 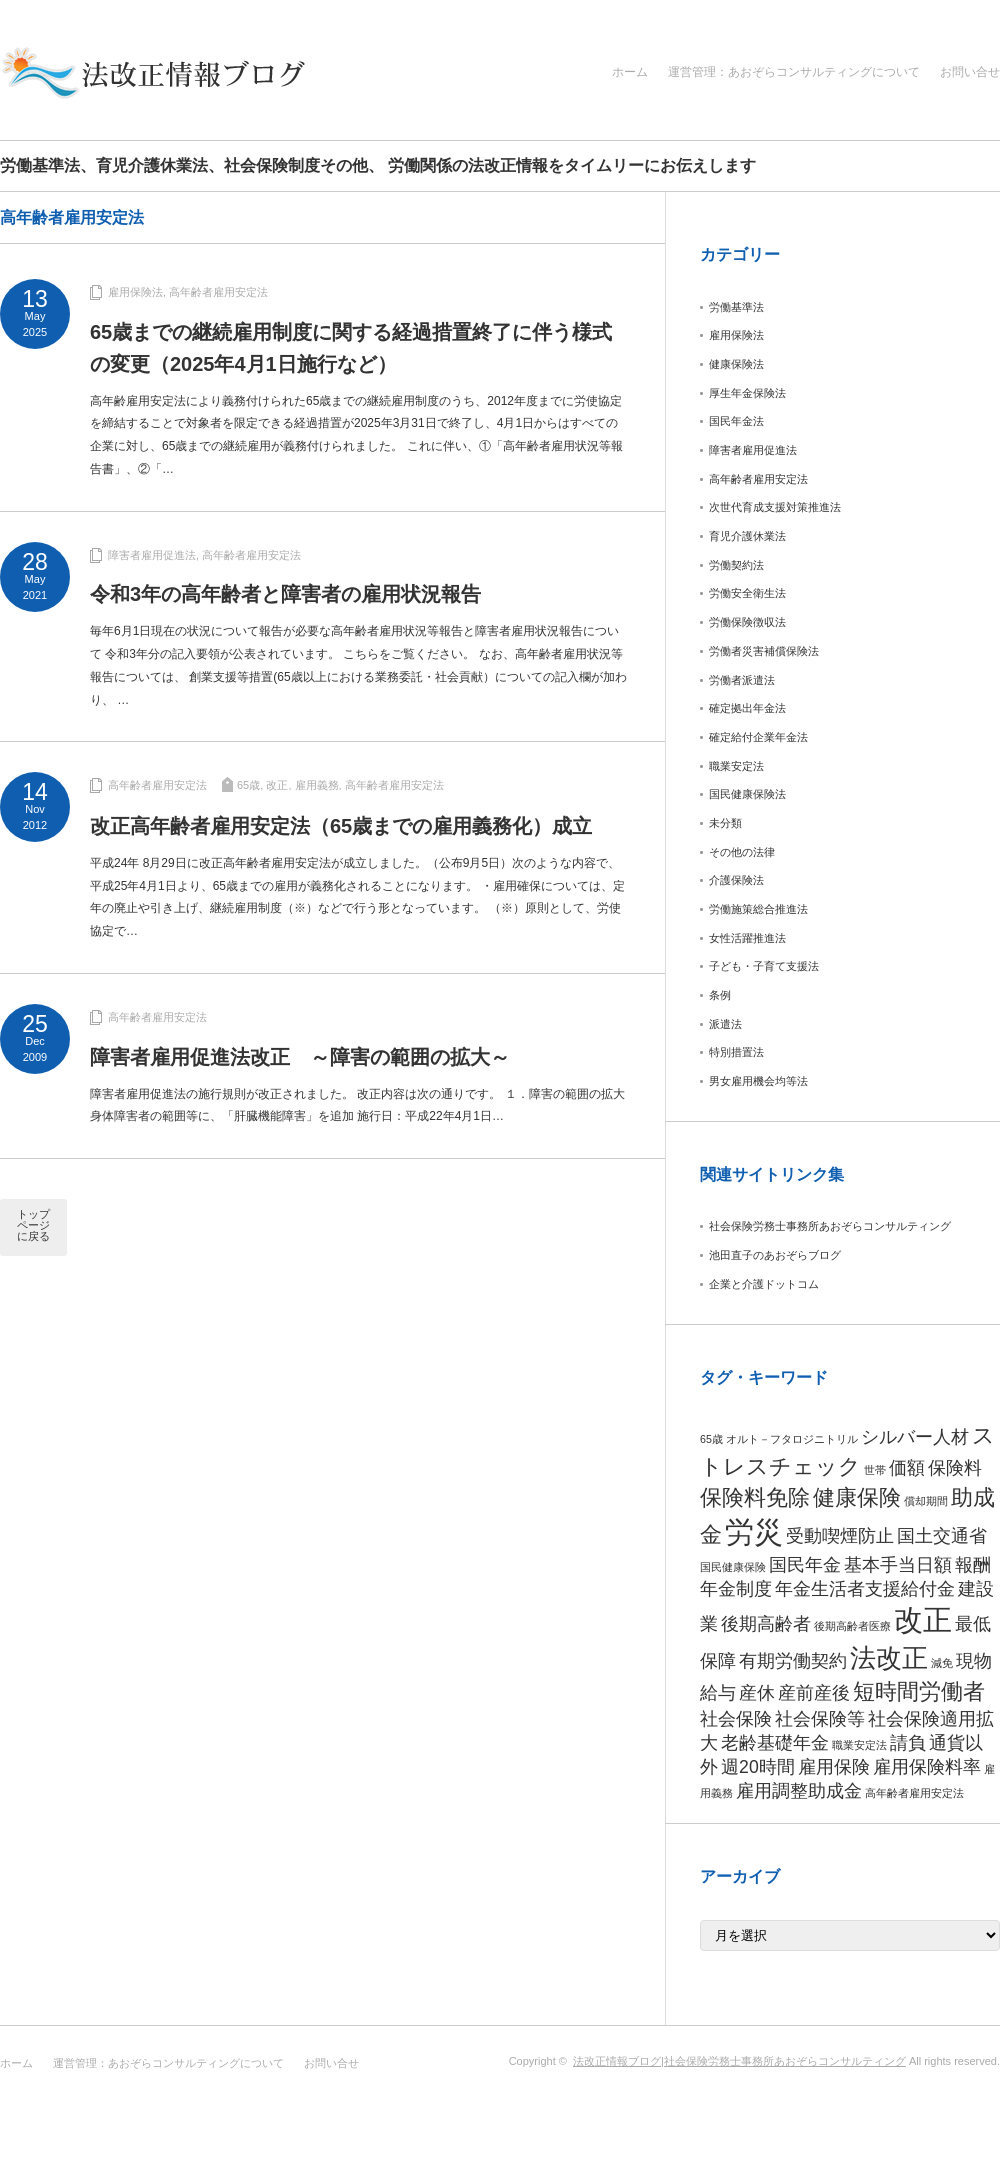 What do you see at coordinates (942, 1536) in the screenshot?
I see `国土交通省 [国土交通省 (2個の項目)]` at bounding box center [942, 1536].